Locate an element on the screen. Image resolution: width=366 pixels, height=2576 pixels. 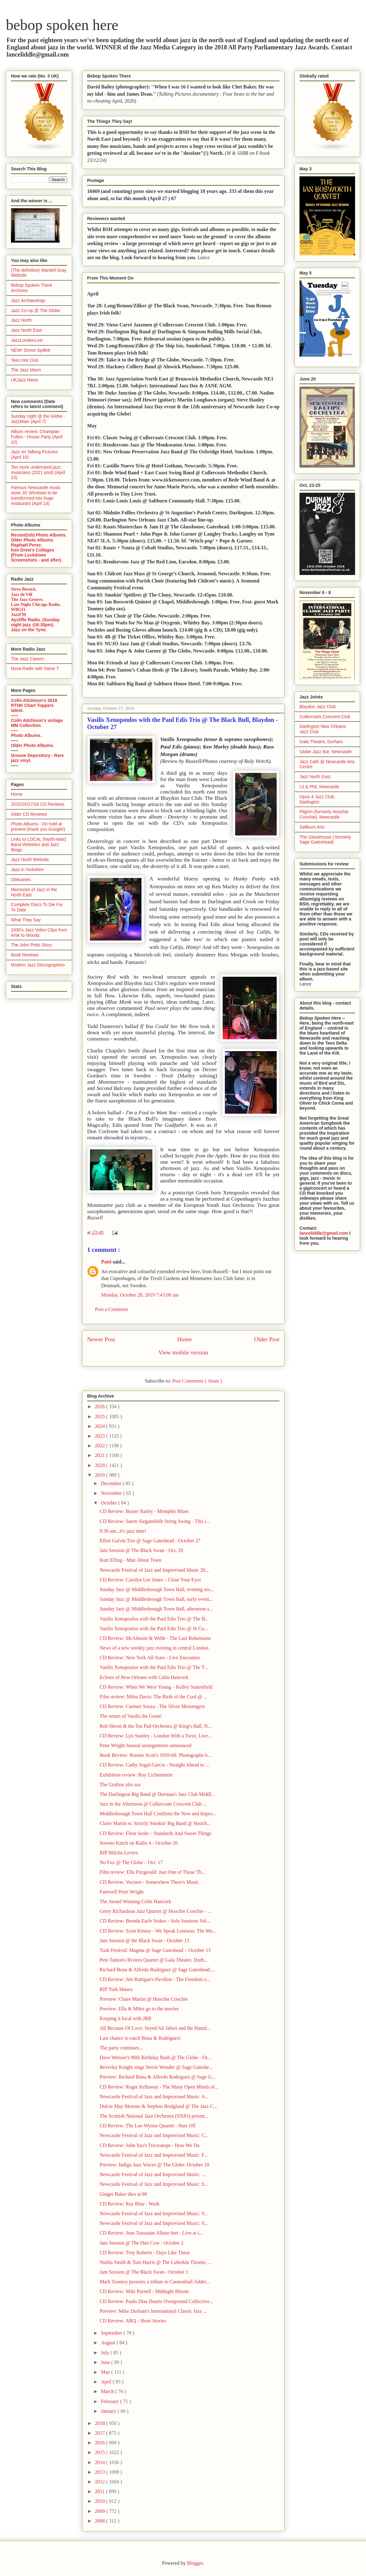
2020 is located at coordinates (100, 1465).